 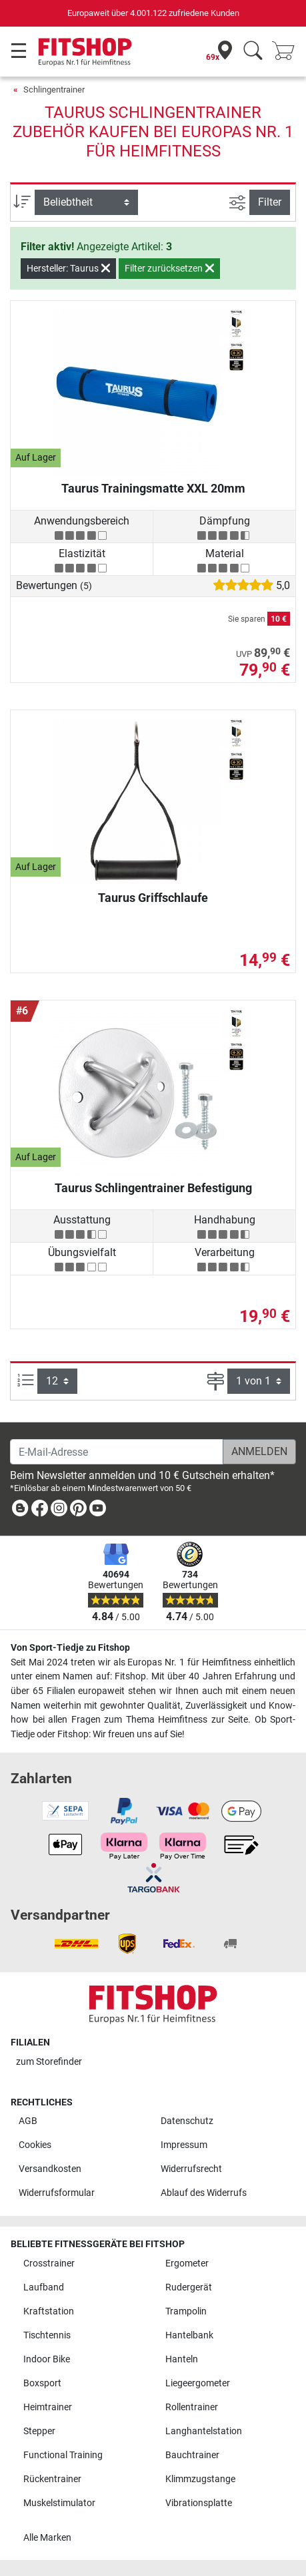 What do you see at coordinates (42, 2383) in the screenshot?
I see `Boxsport` at bounding box center [42, 2383].